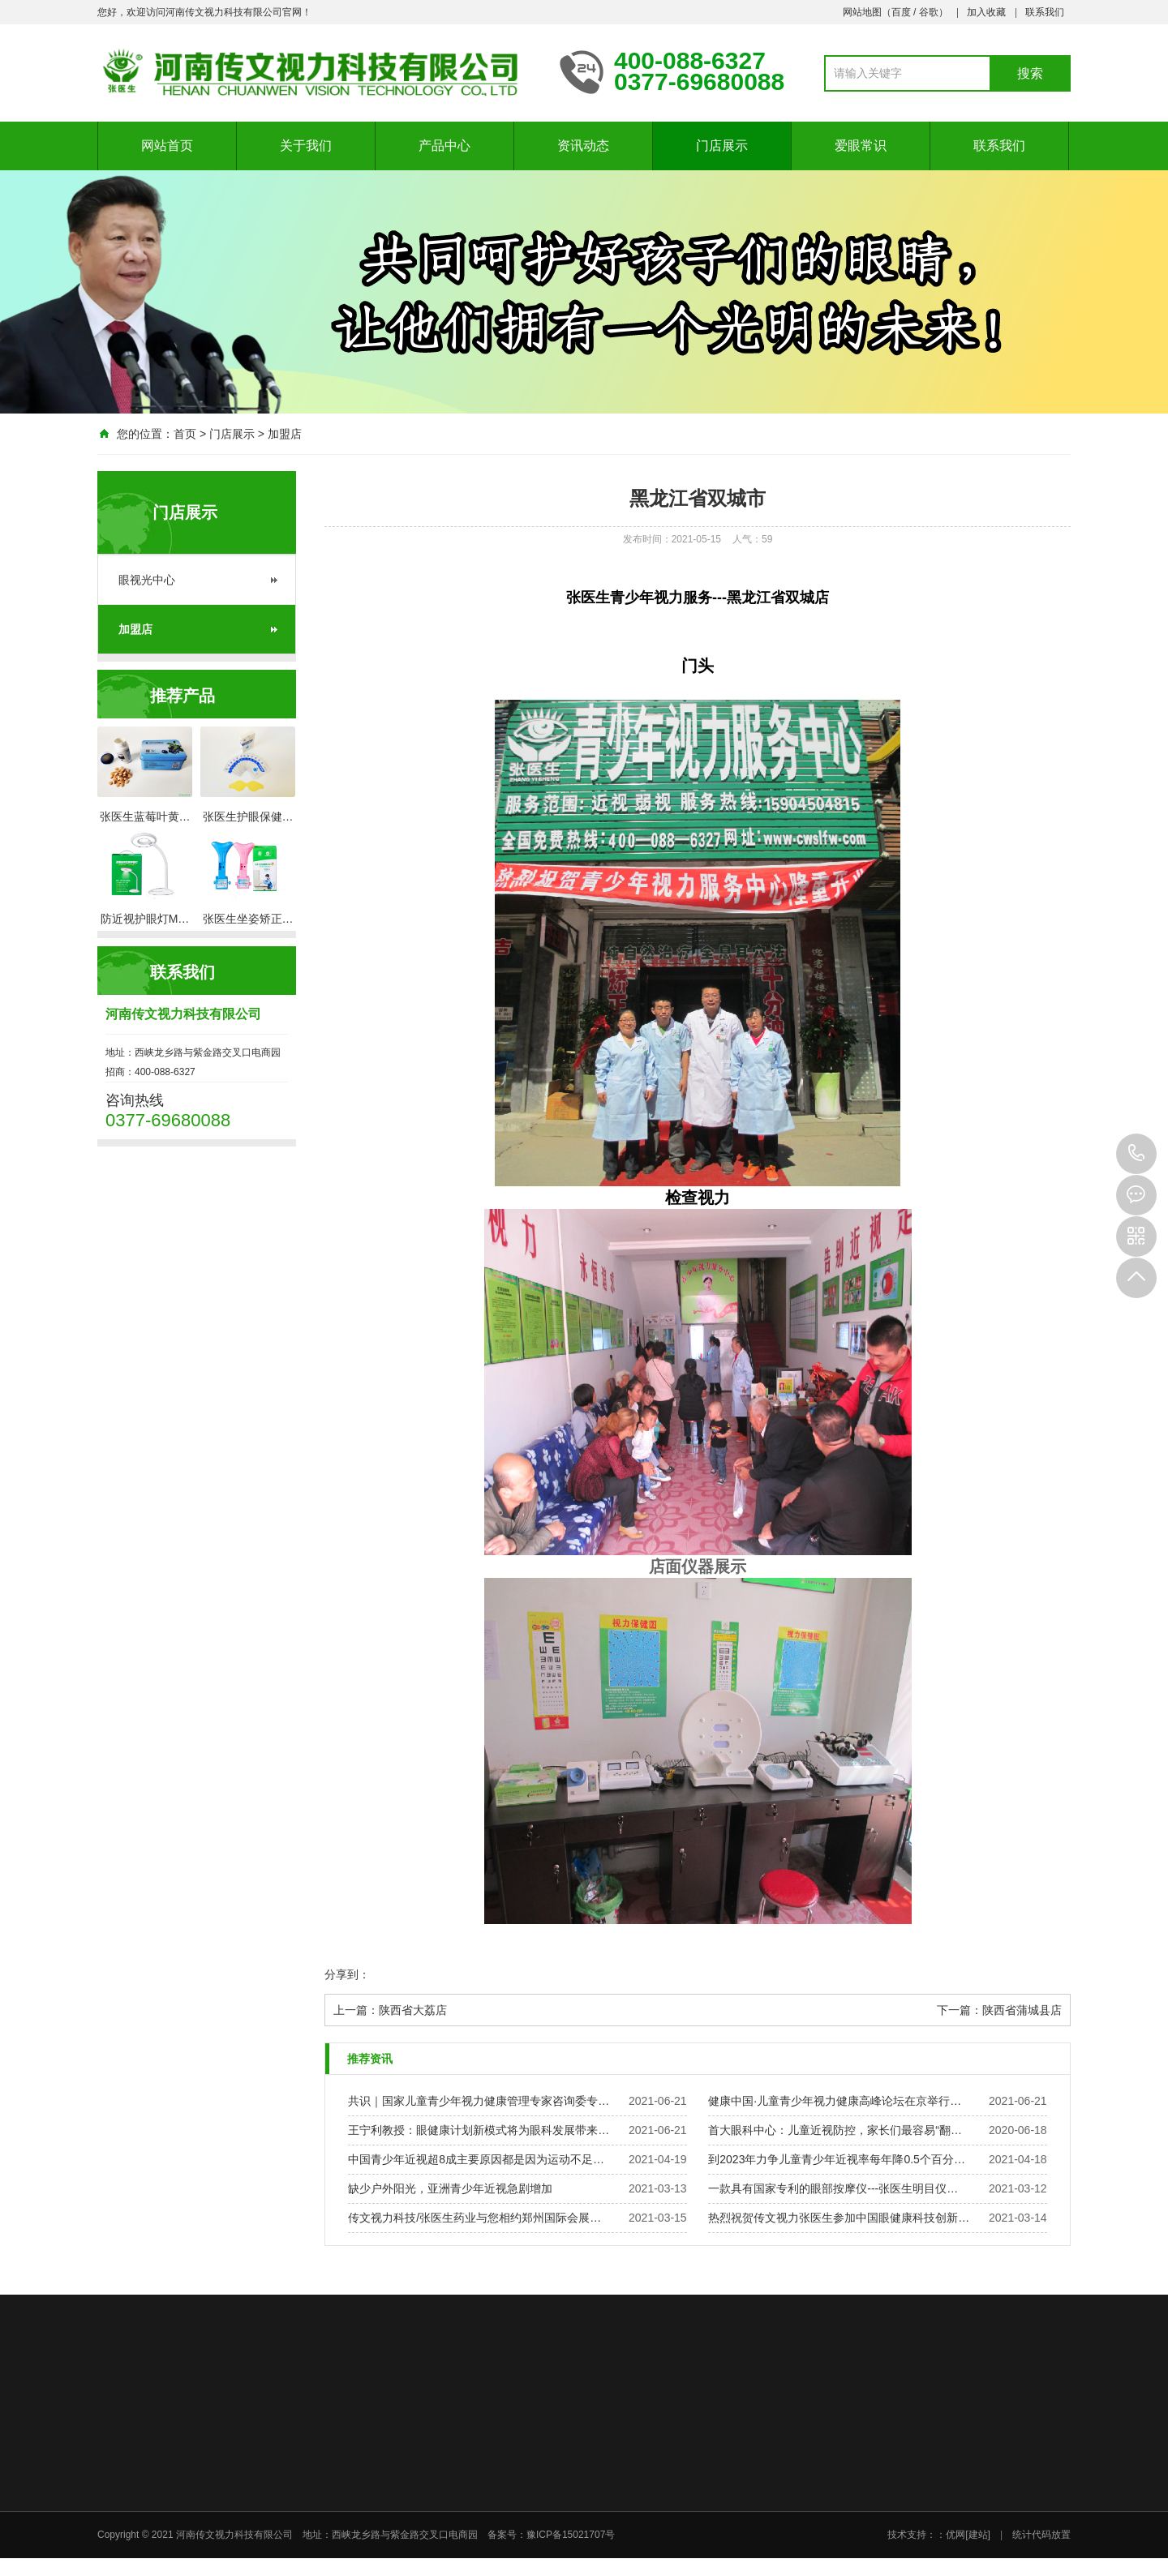 Image resolution: width=1168 pixels, height=2576 pixels. What do you see at coordinates (901, 12) in the screenshot?
I see `百度` at bounding box center [901, 12].